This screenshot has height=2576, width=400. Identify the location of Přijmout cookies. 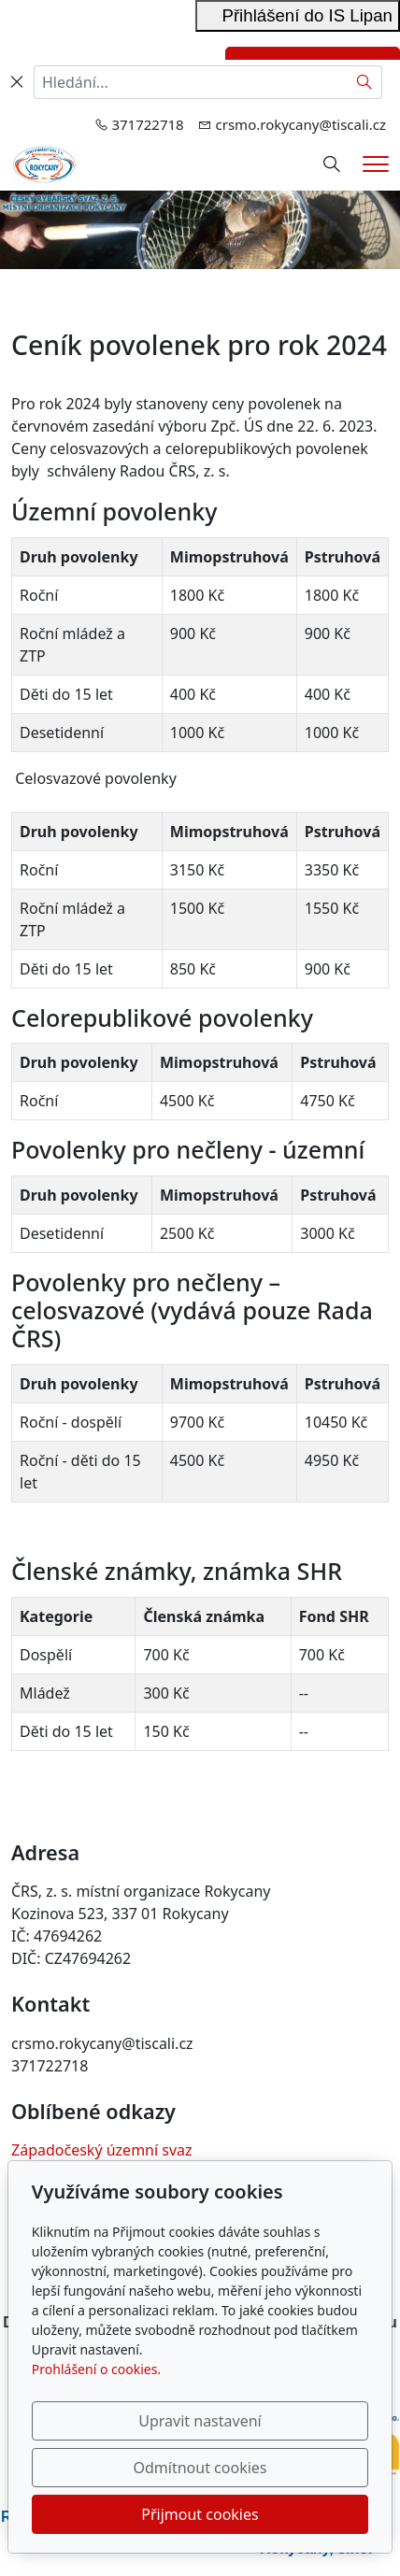
(199, 2514).